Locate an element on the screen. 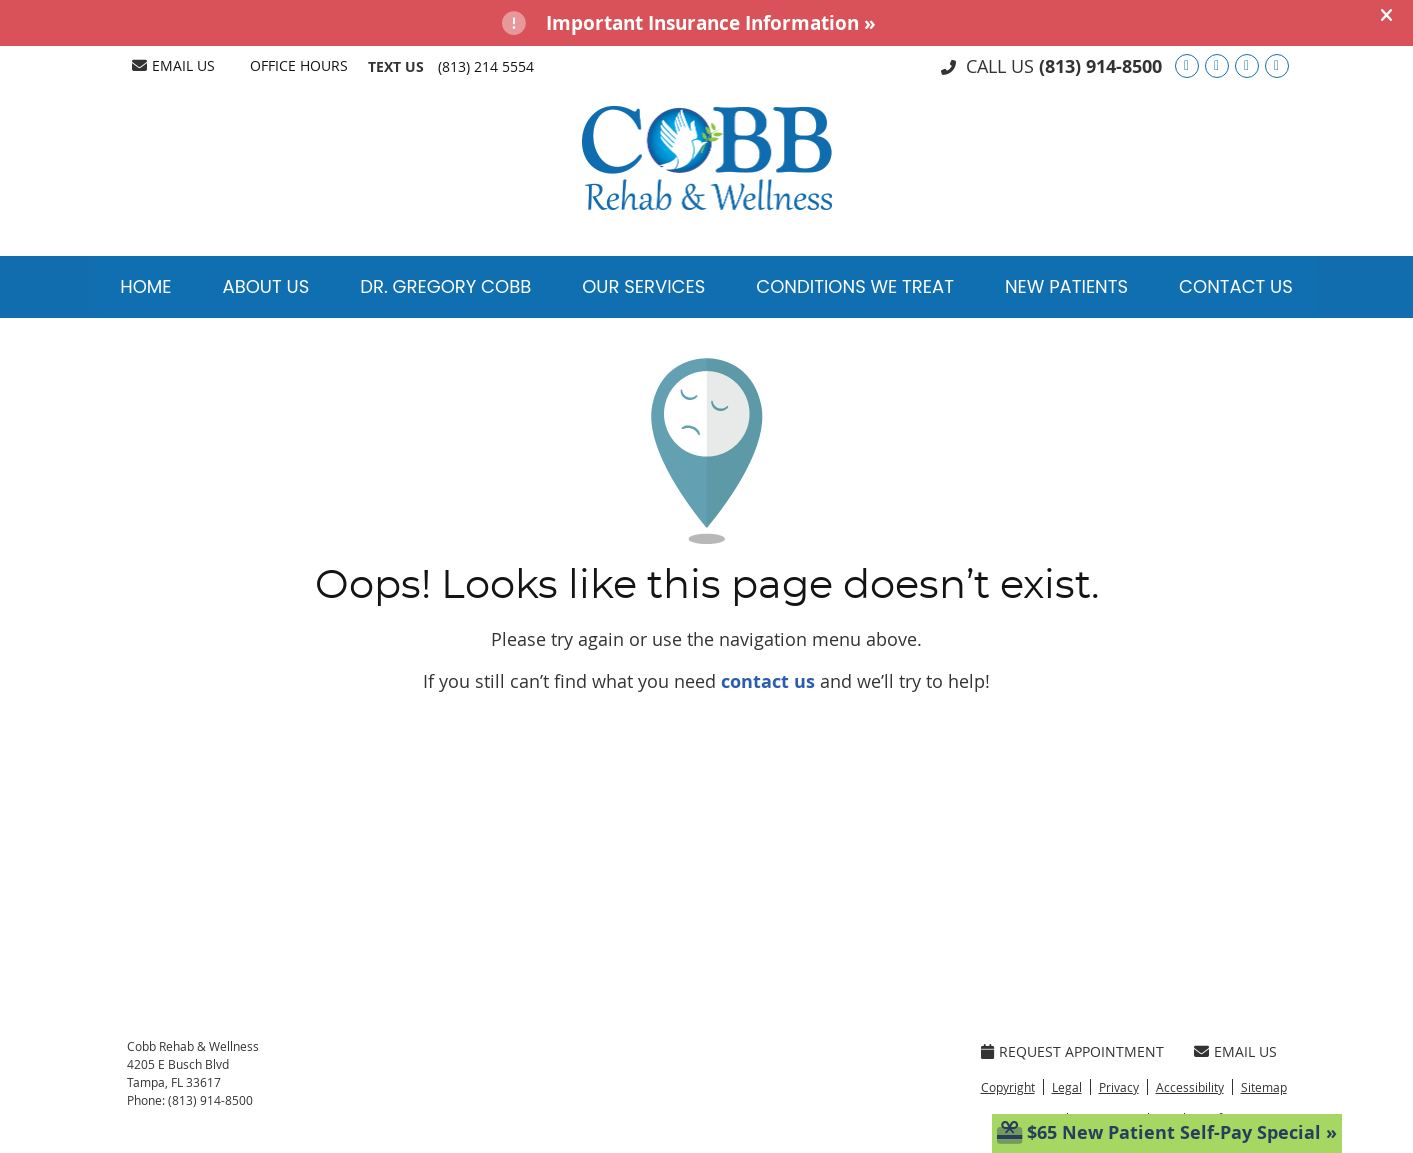 The height and width of the screenshot is (1153, 1413). Copyright is located at coordinates (1008, 1087).